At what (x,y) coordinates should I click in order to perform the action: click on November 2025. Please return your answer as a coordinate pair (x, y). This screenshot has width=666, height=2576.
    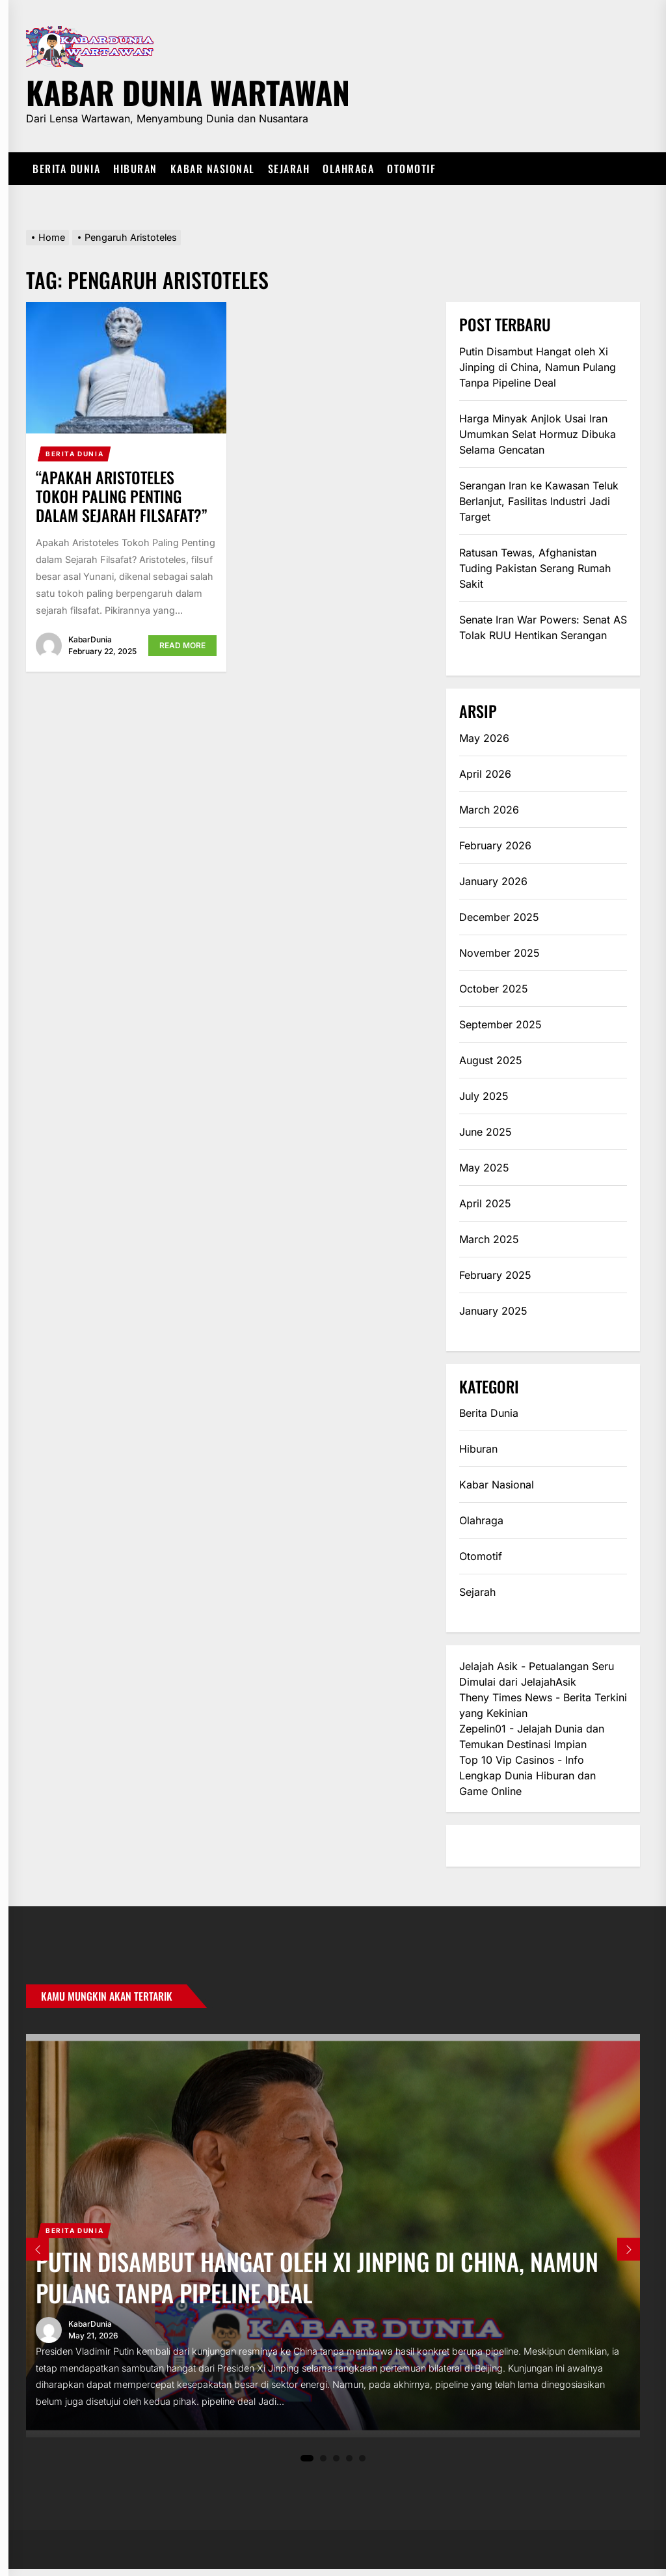
    Looking at the image, I should click on (499, 952).